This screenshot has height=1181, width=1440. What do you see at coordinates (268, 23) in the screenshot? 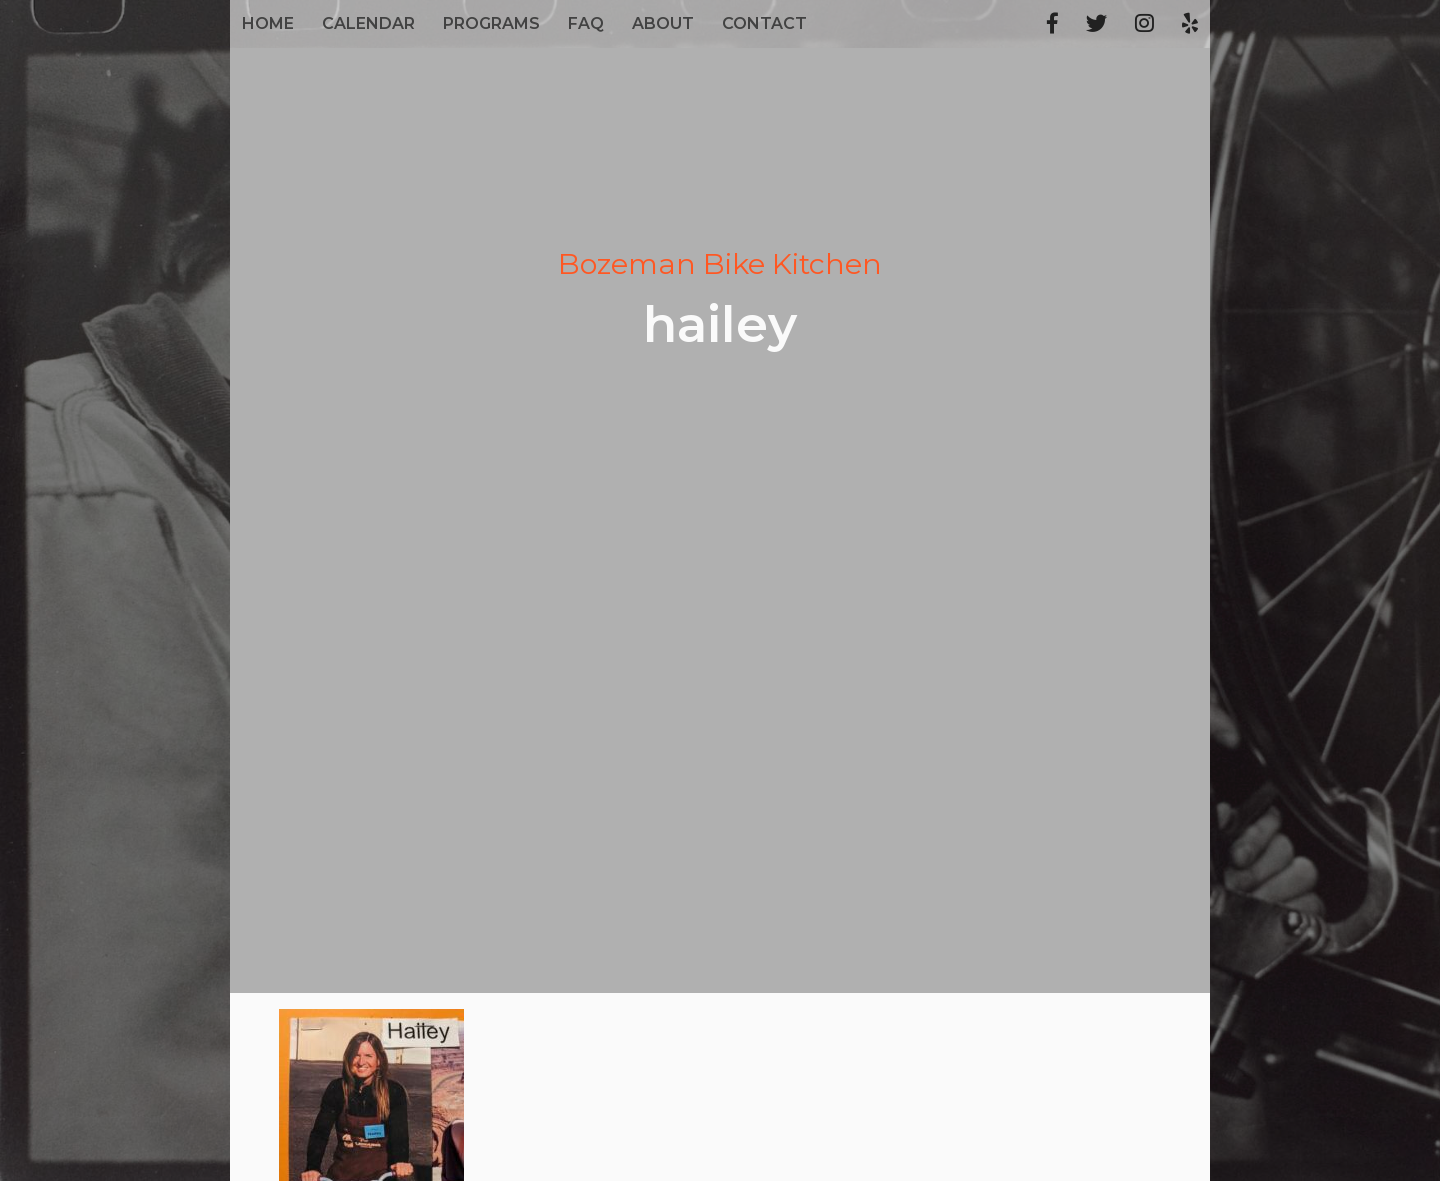
I see `Home` at bounding box center [268, 23].